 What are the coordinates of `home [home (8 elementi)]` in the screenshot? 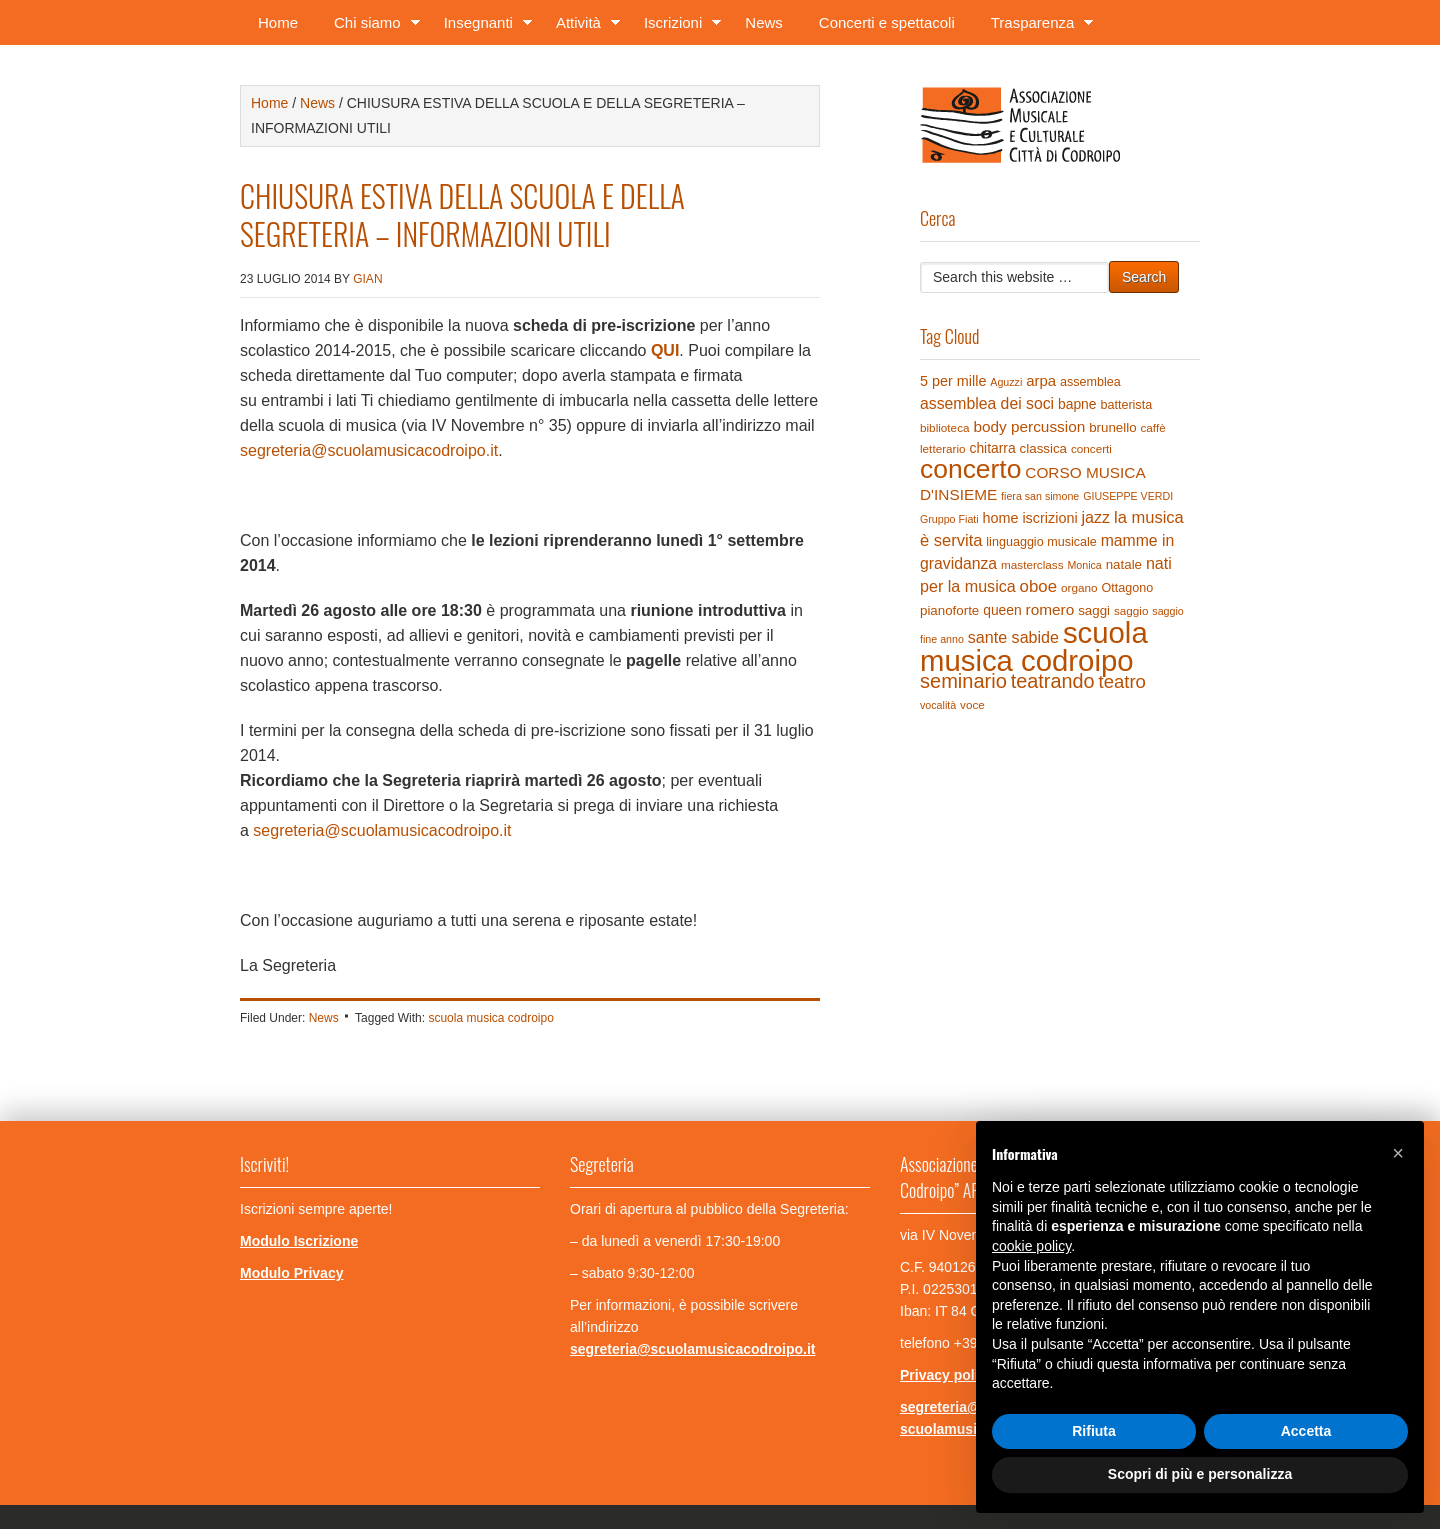 It's located at (1001, 518).